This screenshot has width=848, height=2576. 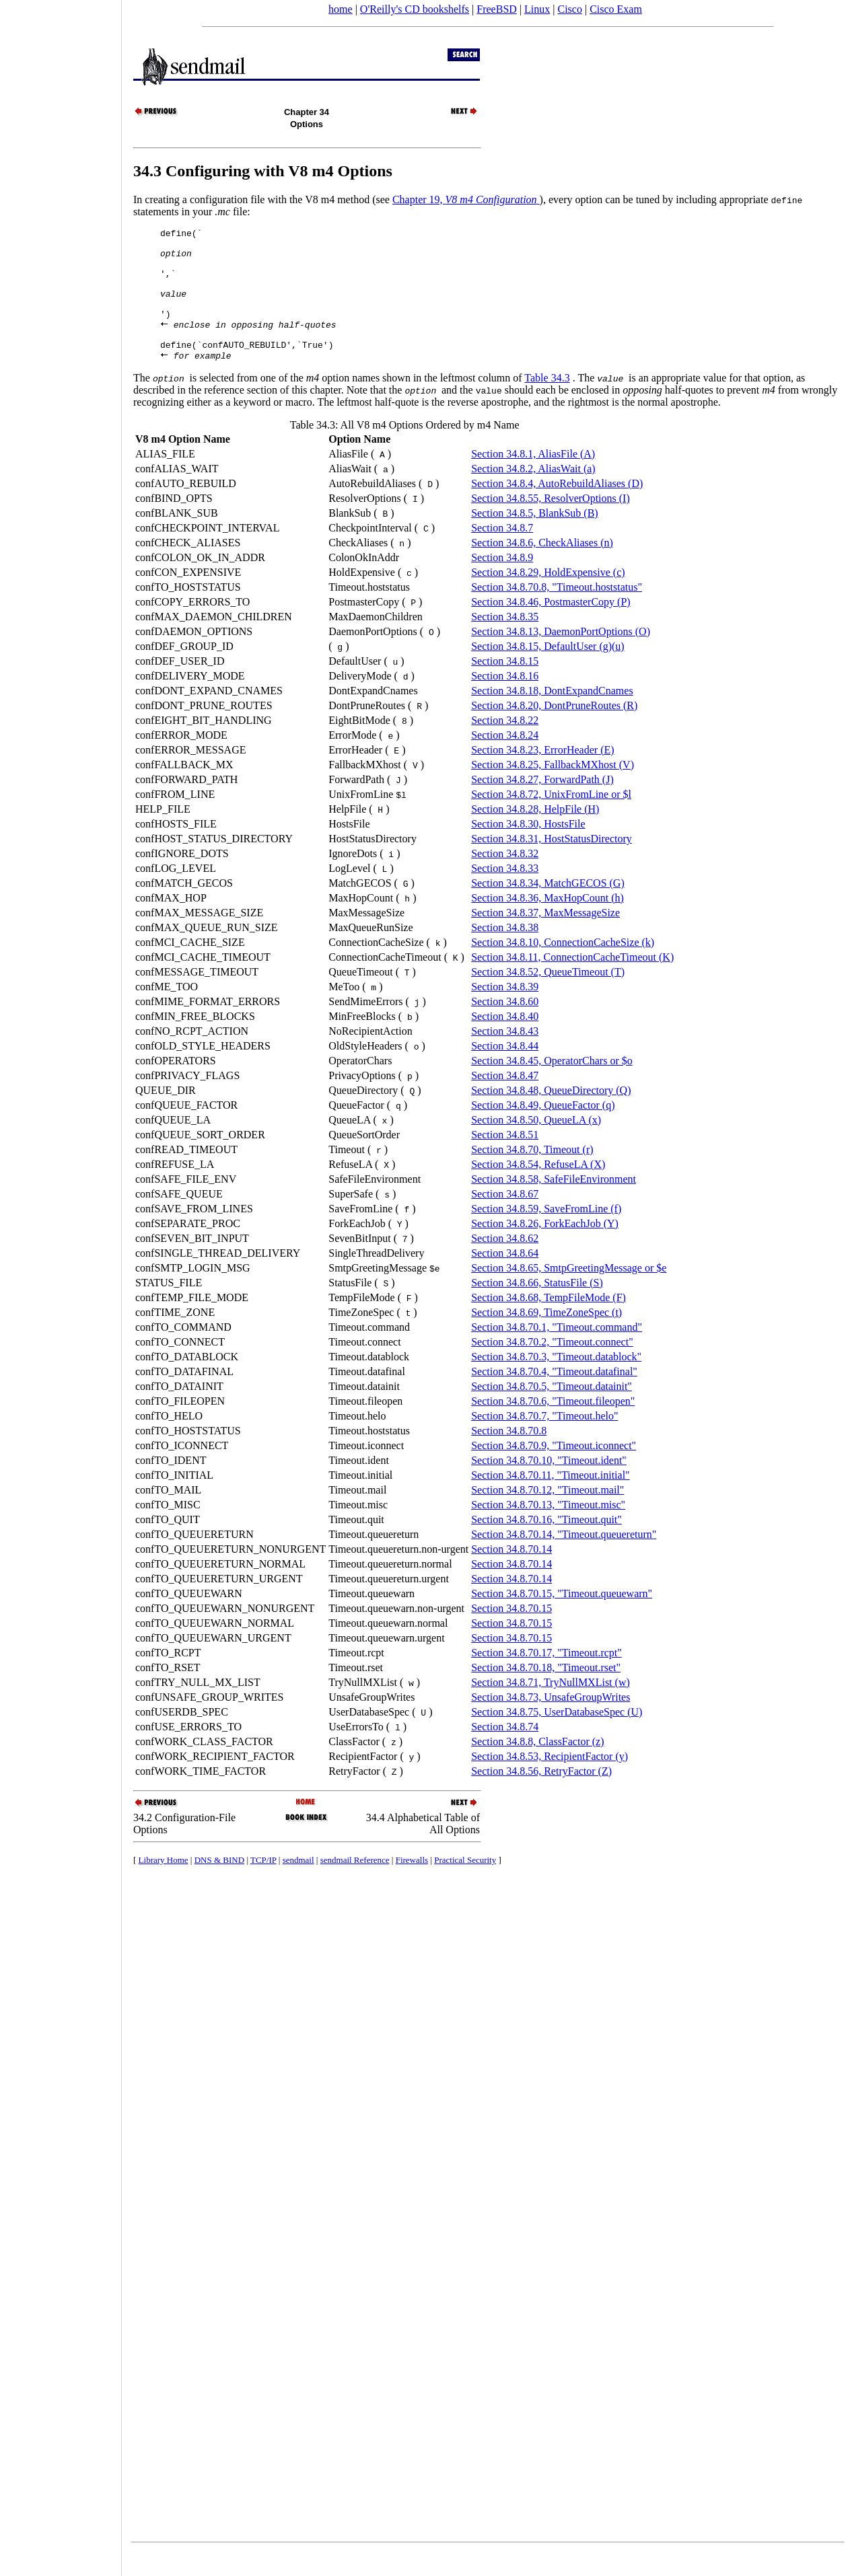 I want to click on Section 34.8.53, RecipientFactor (y), so click(x=549, y=1781).